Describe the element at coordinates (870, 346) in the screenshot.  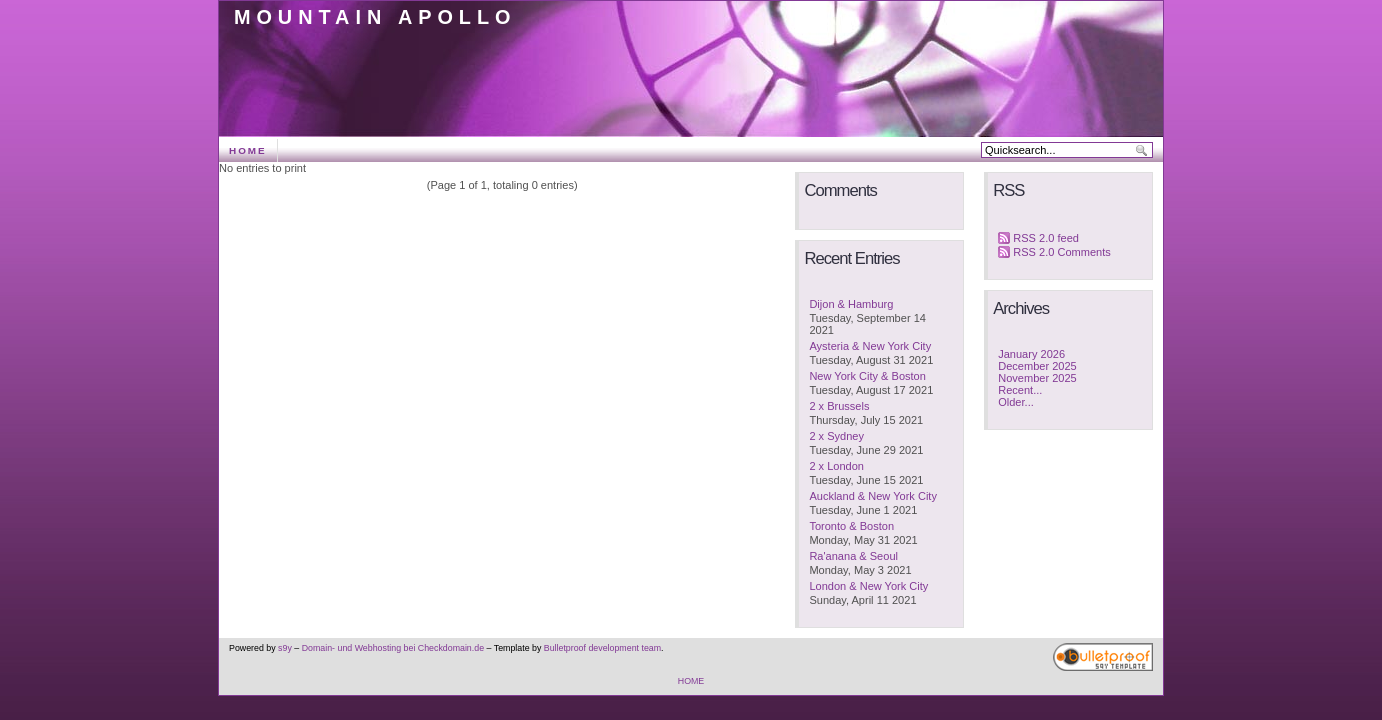
I see `Aysteria & New York City` at that location.